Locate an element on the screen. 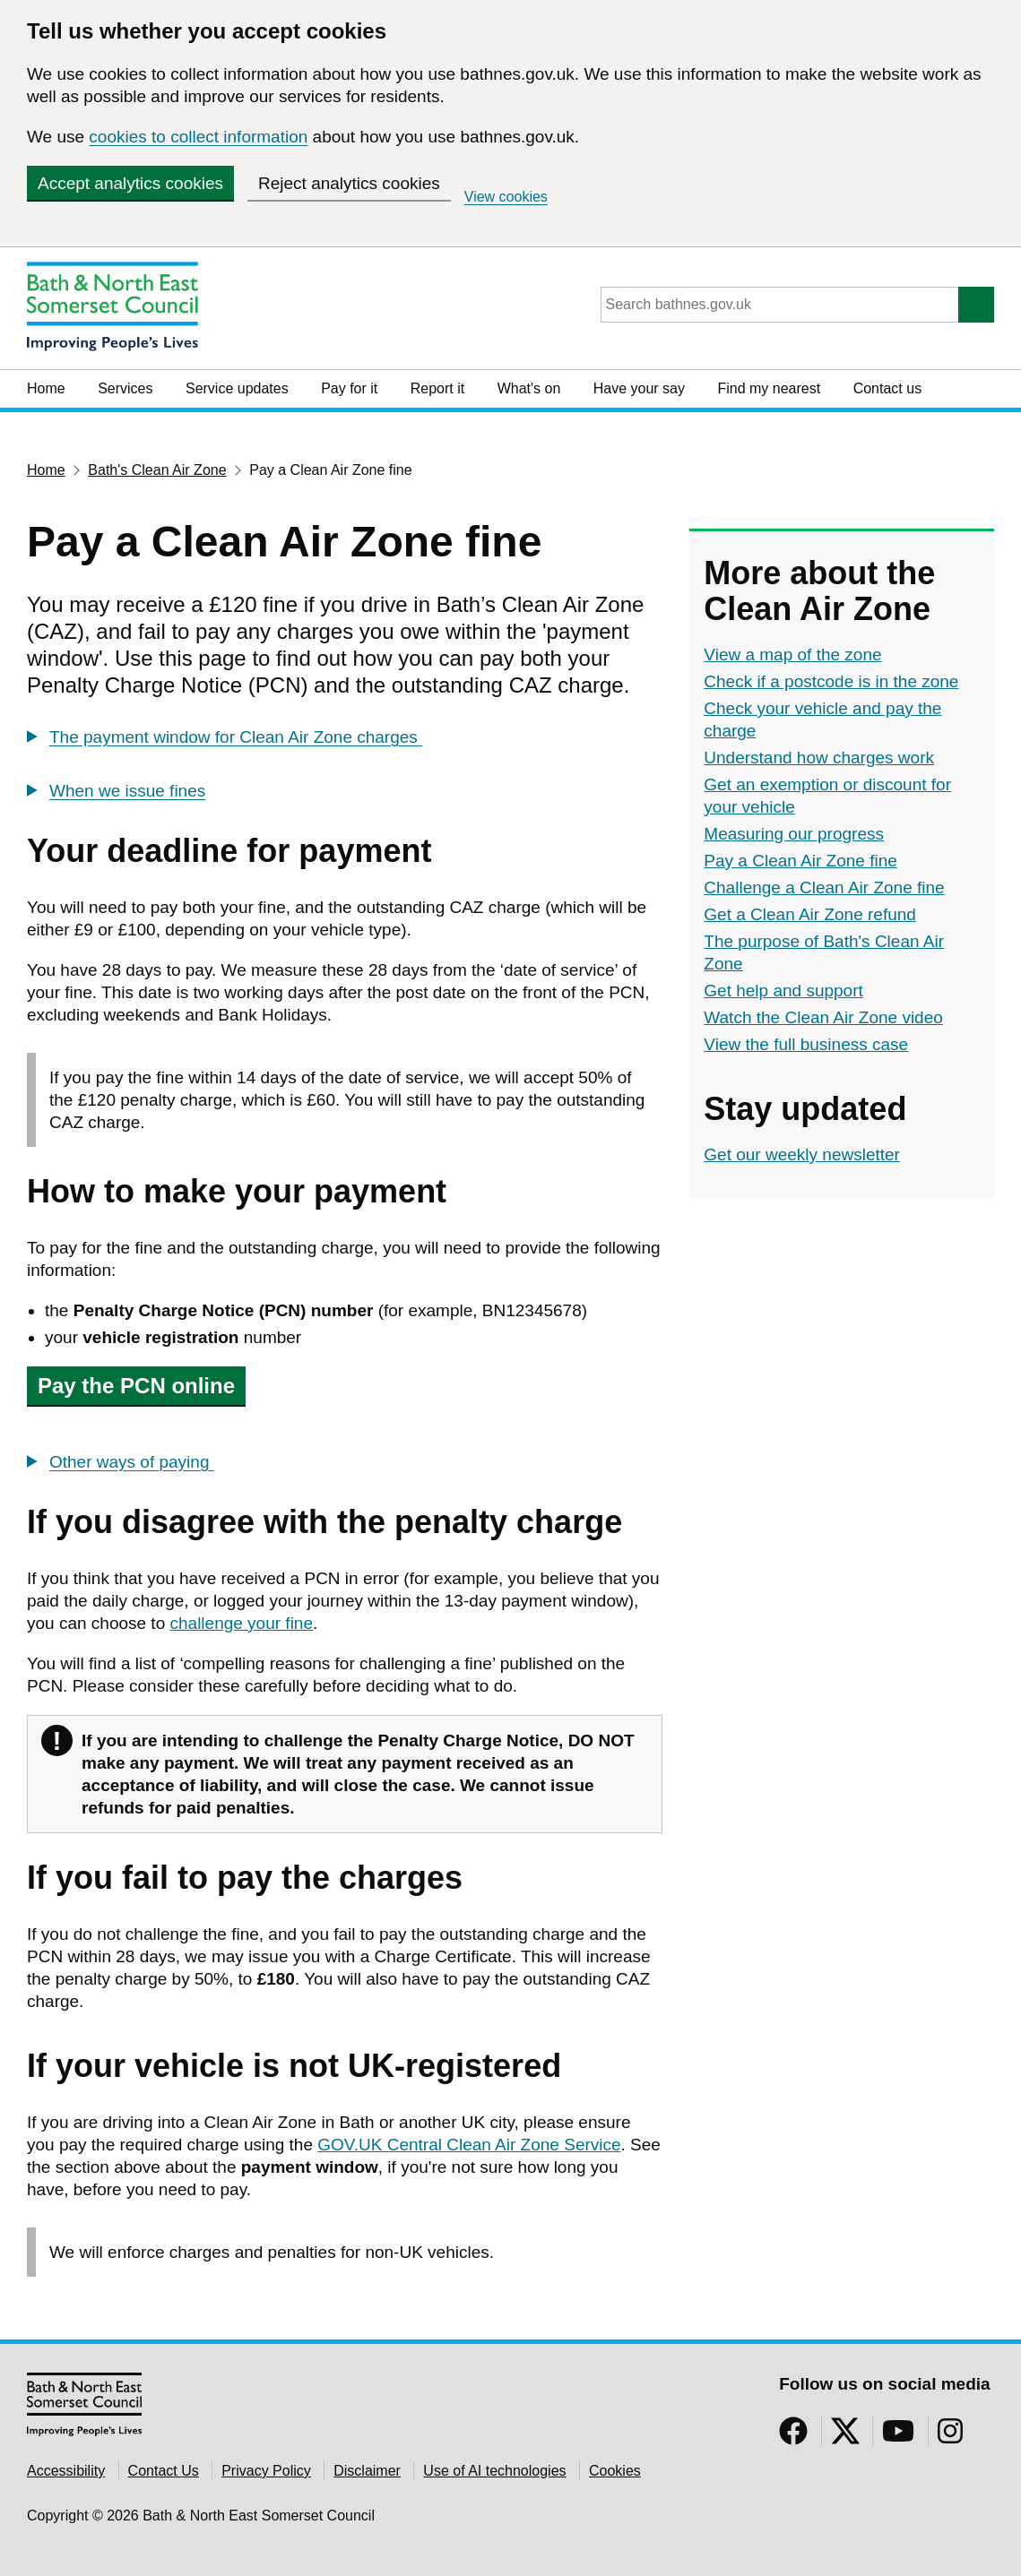 The height and width of the screenshot is (2576, 1021). Have your say is located at coordinates (639, 388).